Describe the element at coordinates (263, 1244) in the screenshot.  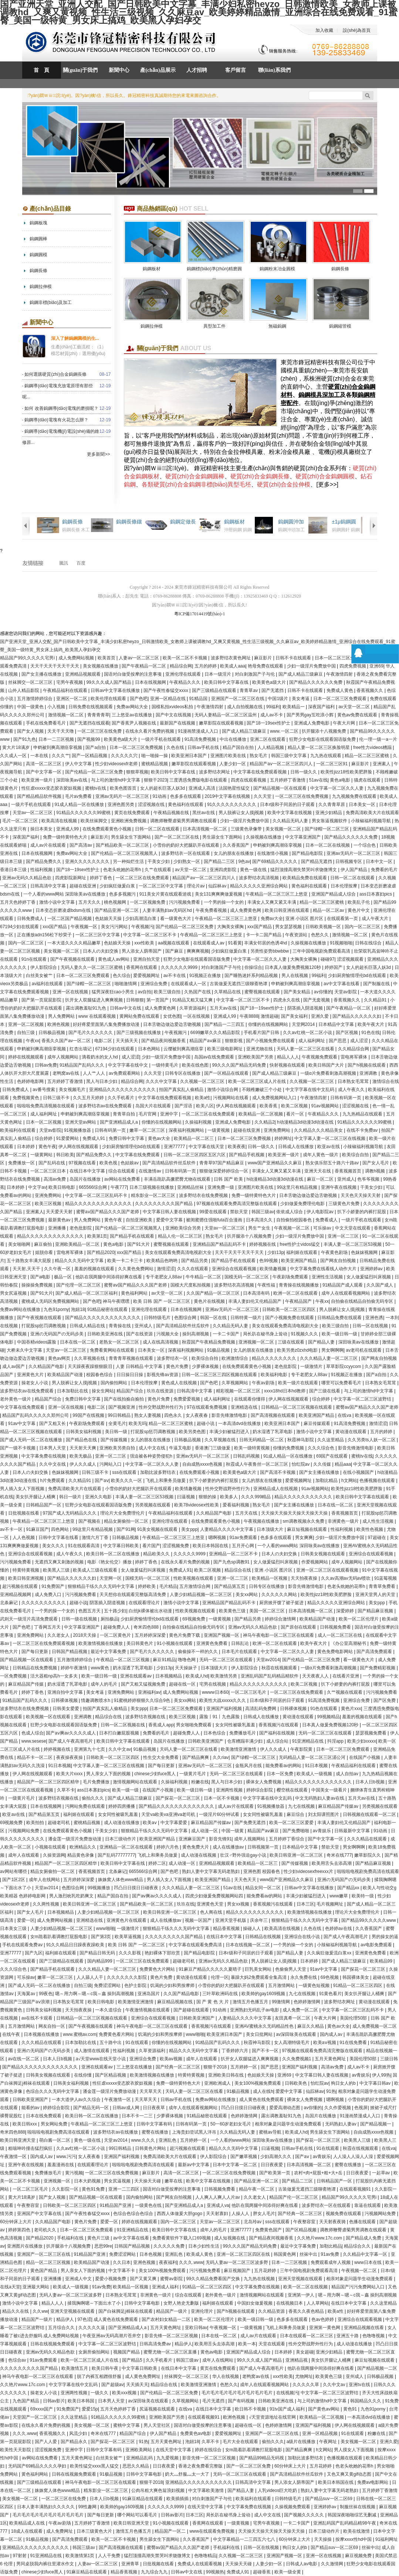
I see `婷婷视频在线` at that location.